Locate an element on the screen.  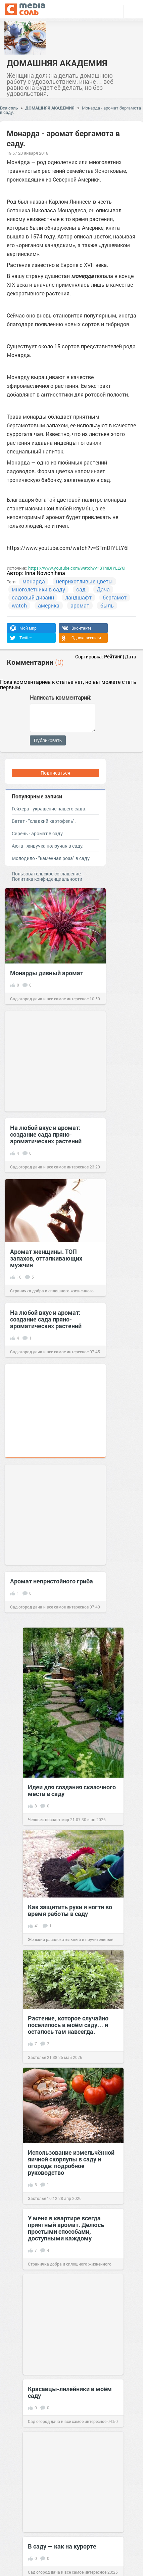
Вся соль is located at coordinates (9, 108).